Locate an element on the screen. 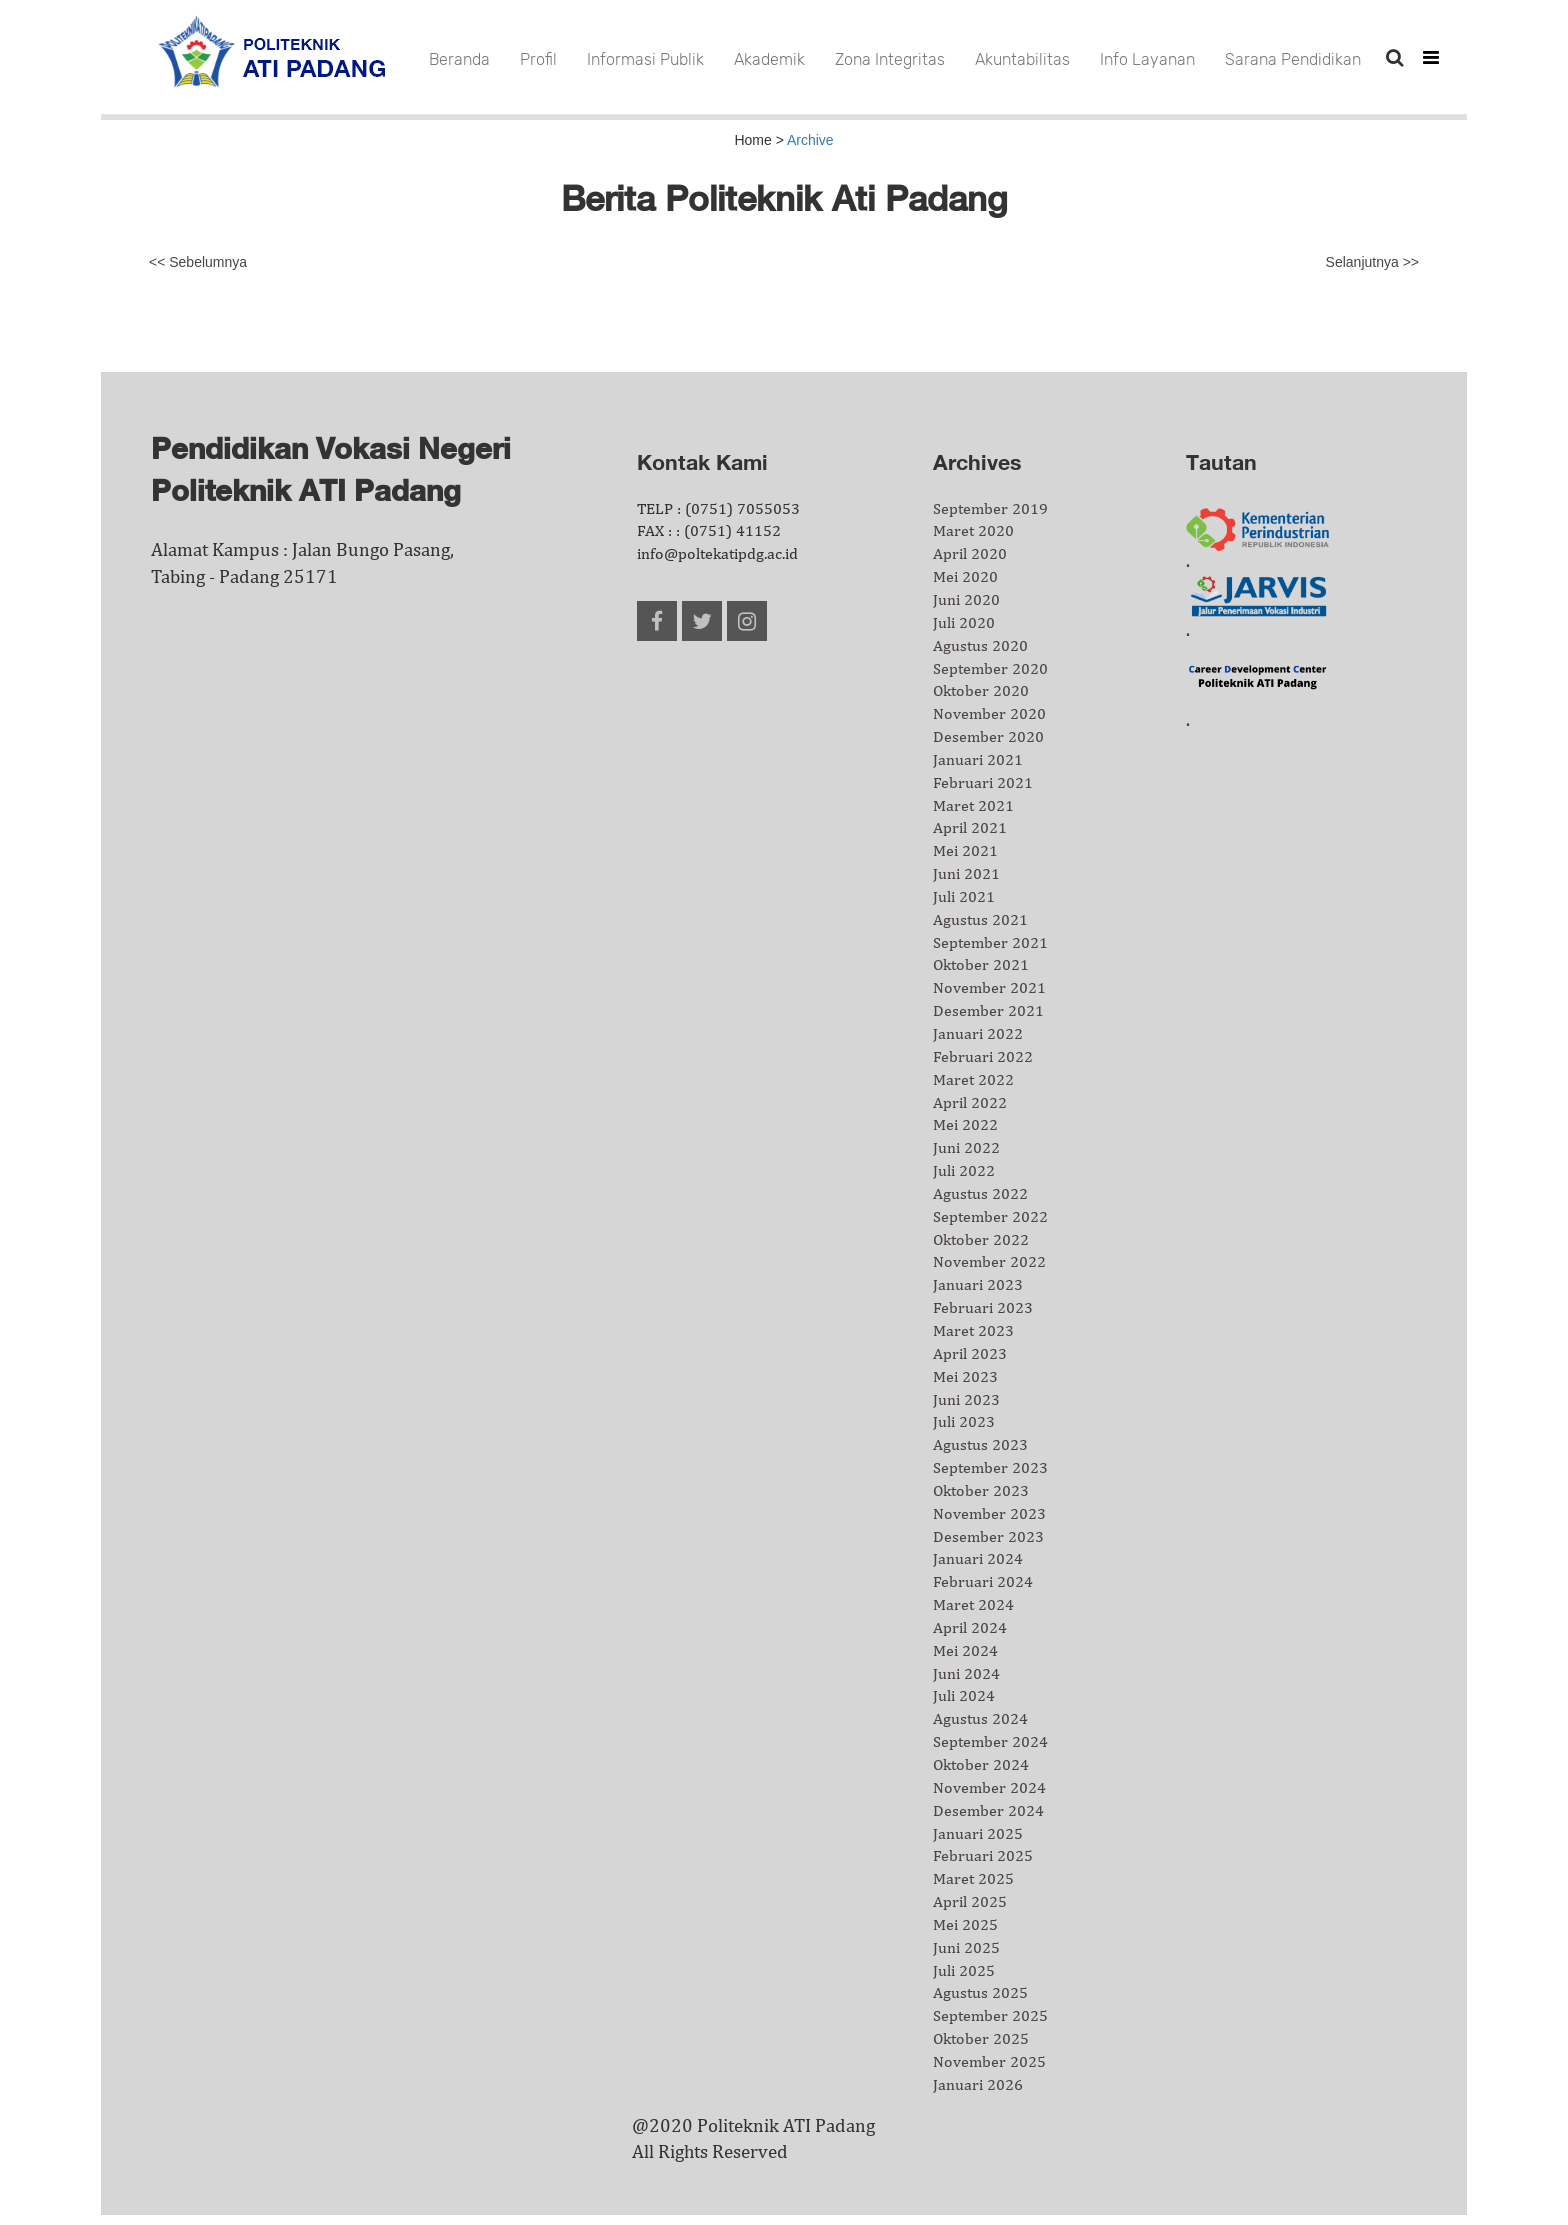 The image size is (1568, 2225). Agustus 2020 is located at coordinates (980, 645).